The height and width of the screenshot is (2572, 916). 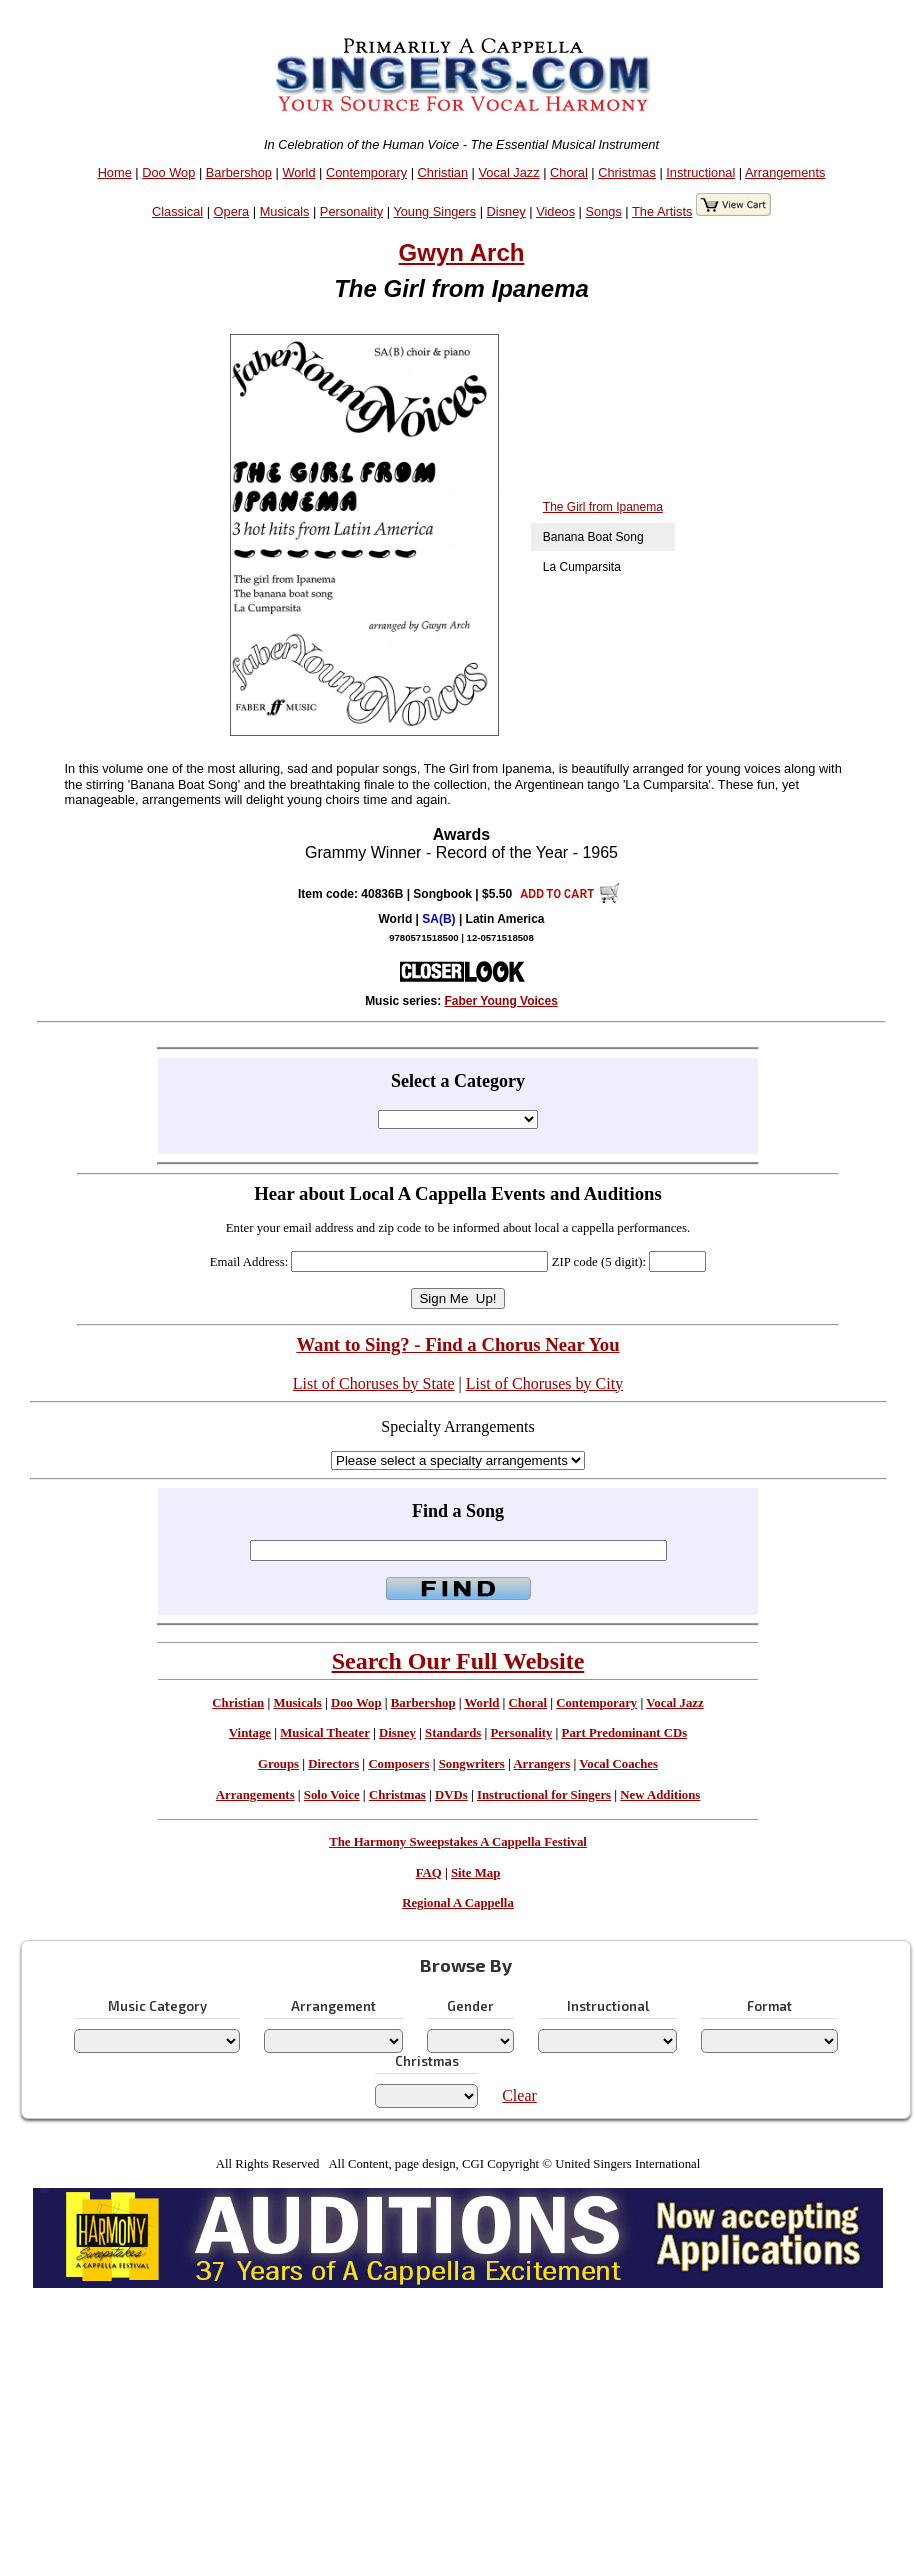 What do you see at coordinates (625, 1733) in the screenshot?
I see `Part Predominant CDs` at bounding box center [625, 1733].